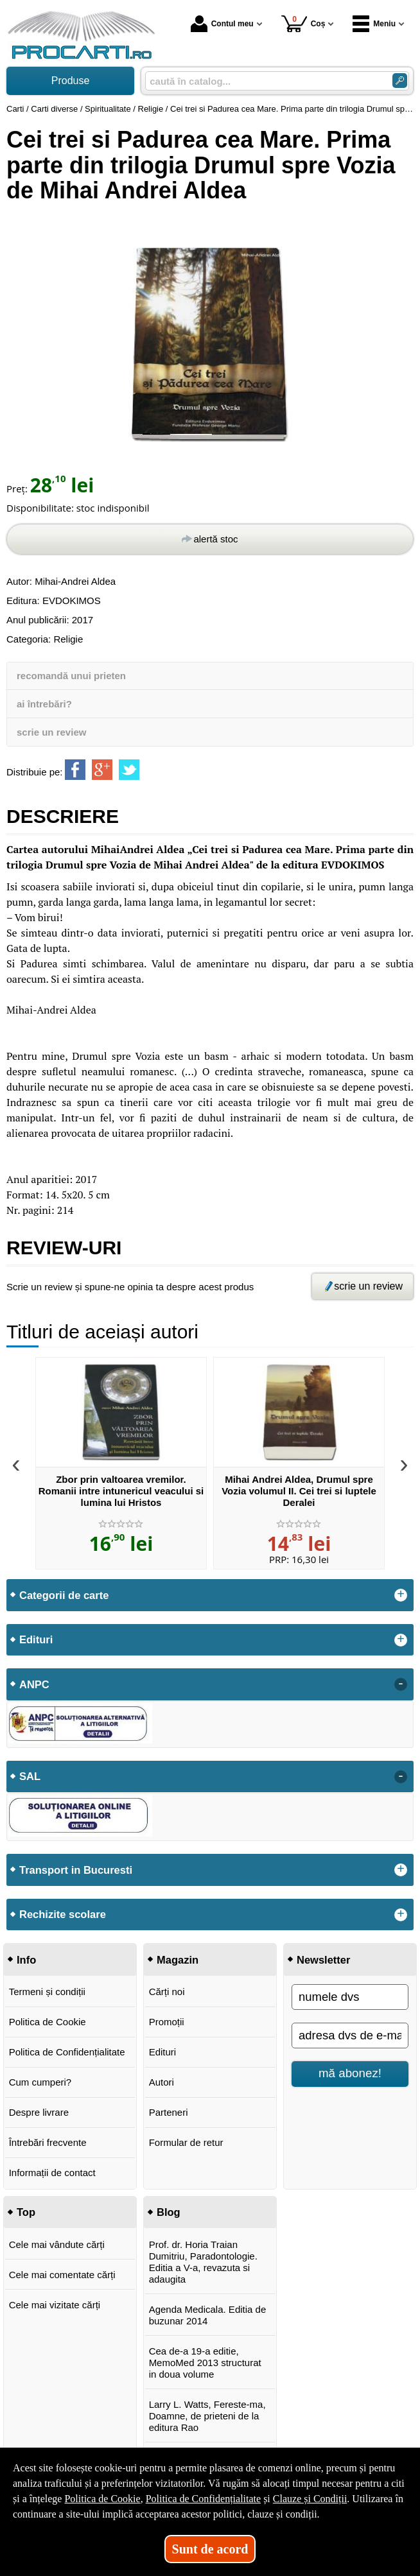 The height and width of the screenshot is (2576, 420). I want to click on Întrebări frecvente, so click(48, 2142).